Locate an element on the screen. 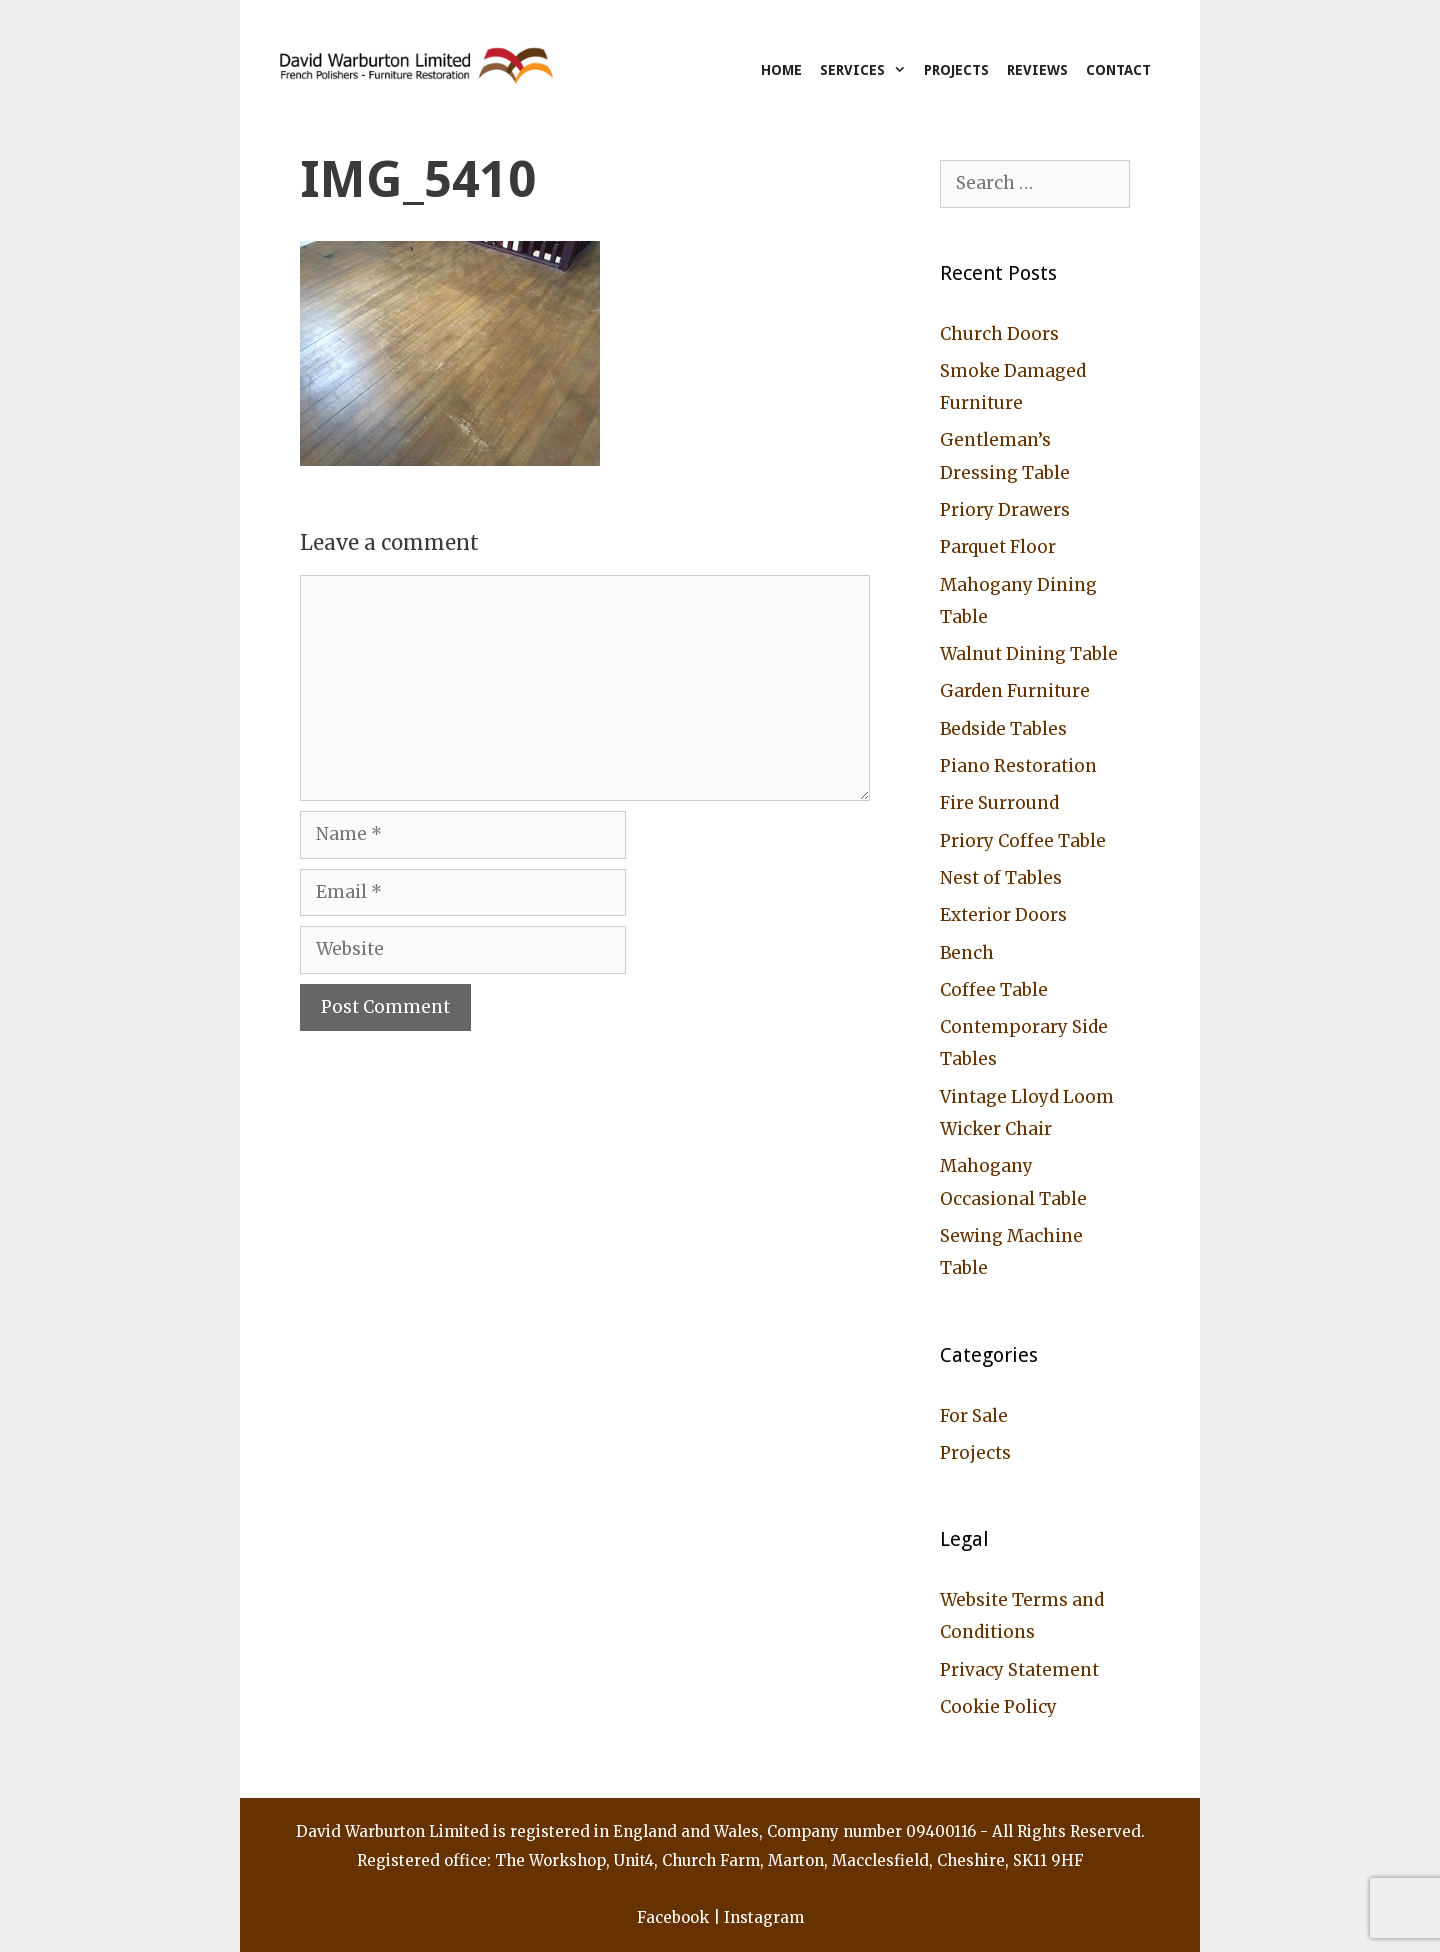 The height and width of the screenshot is (1952, 1440). Facebook is located at coordinates (673, 1917).